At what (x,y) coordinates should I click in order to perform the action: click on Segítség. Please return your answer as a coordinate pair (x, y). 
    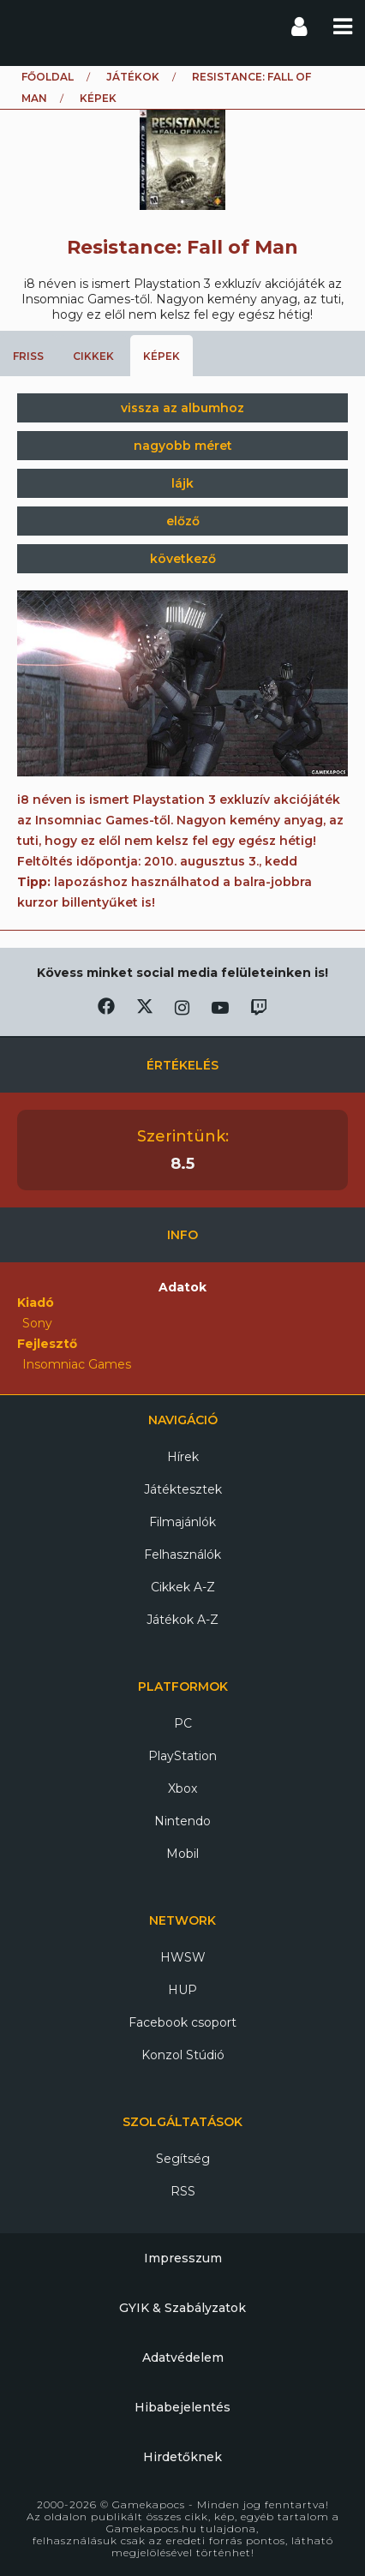
    Looking at the image, I should click on (183, 2158).